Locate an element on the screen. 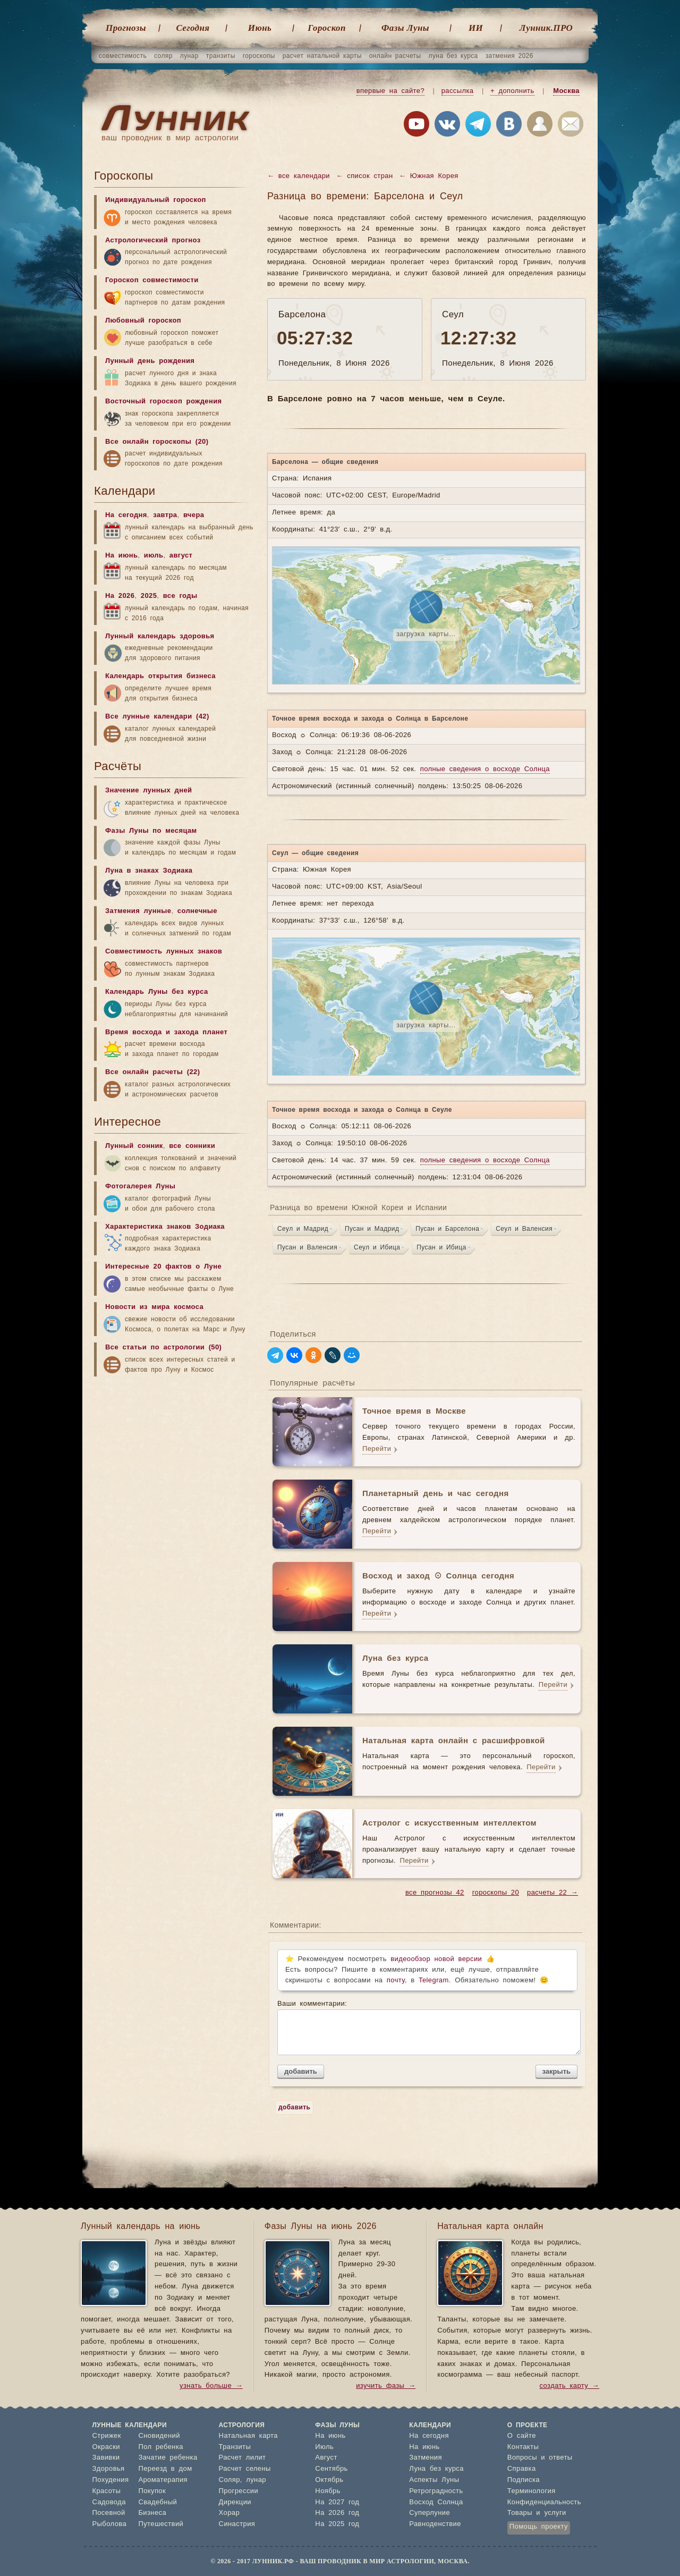 This screenshot has width=680, height=2576. Конфиденциальность is located at coordinates (544, 2502).